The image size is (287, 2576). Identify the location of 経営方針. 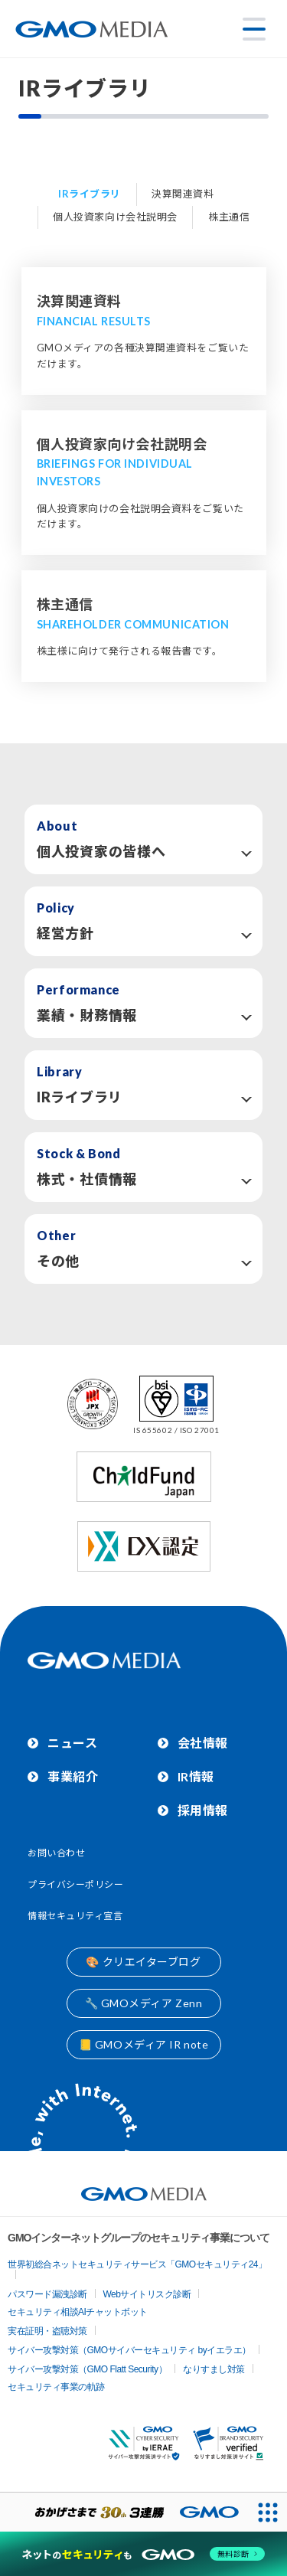
(65, 933).